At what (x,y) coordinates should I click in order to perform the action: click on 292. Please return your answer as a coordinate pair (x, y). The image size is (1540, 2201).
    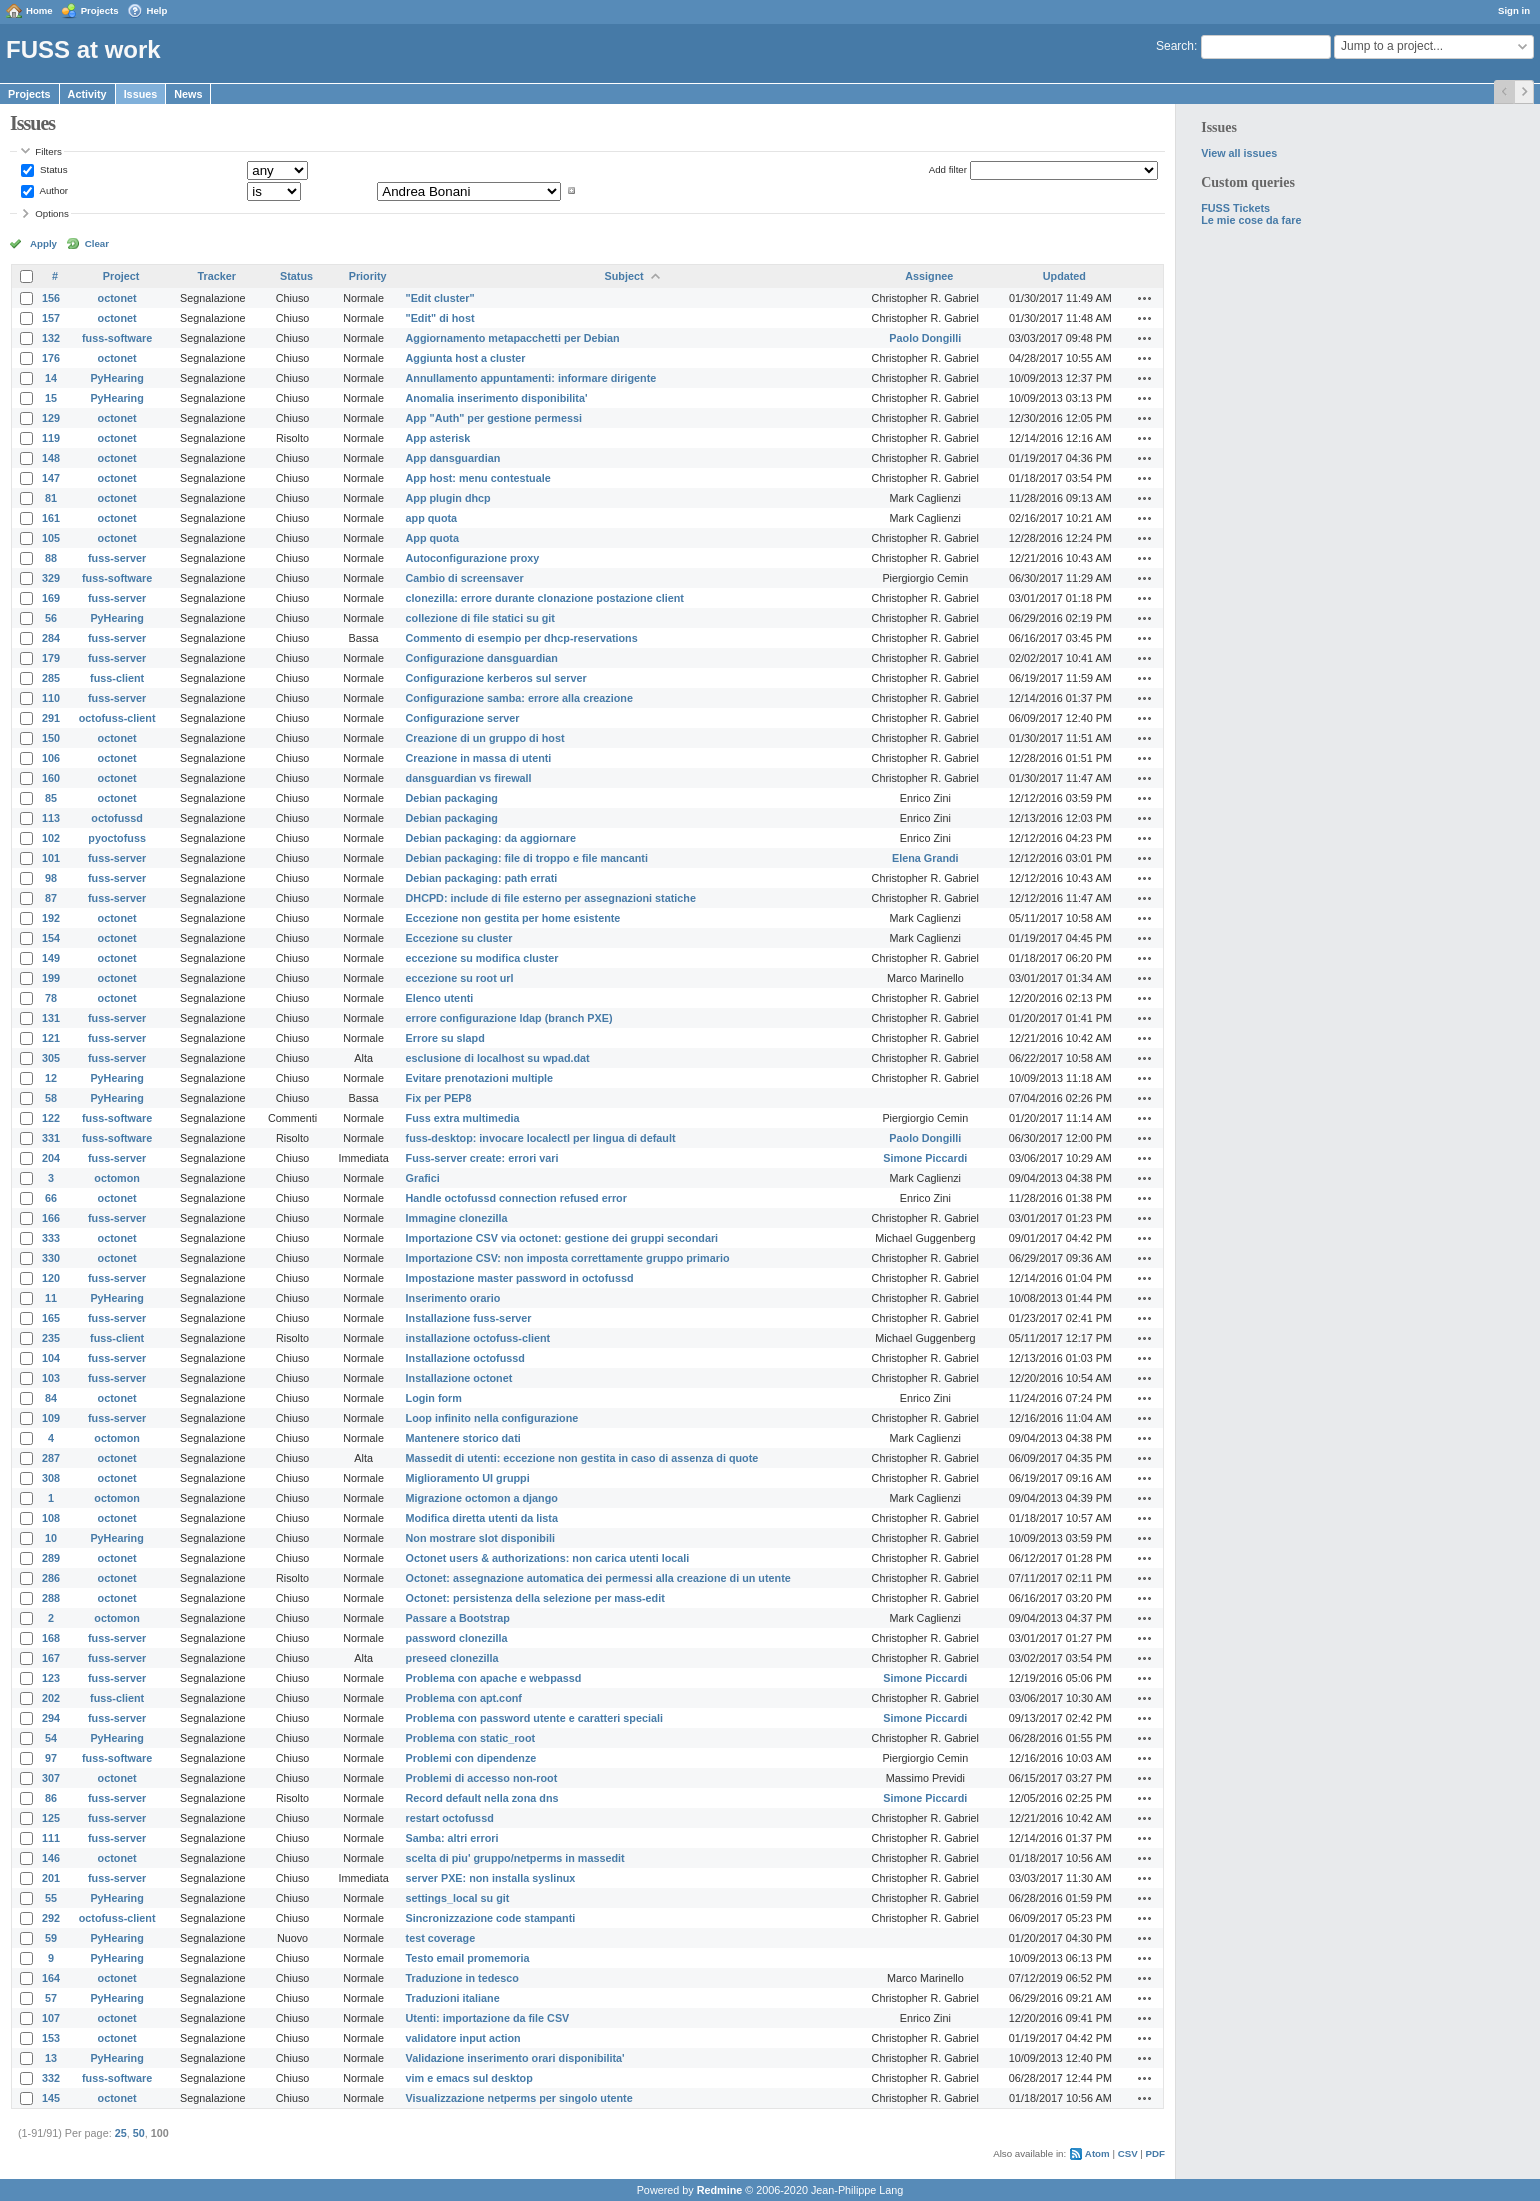
    Looking at the image, I should click on (51, 1918).